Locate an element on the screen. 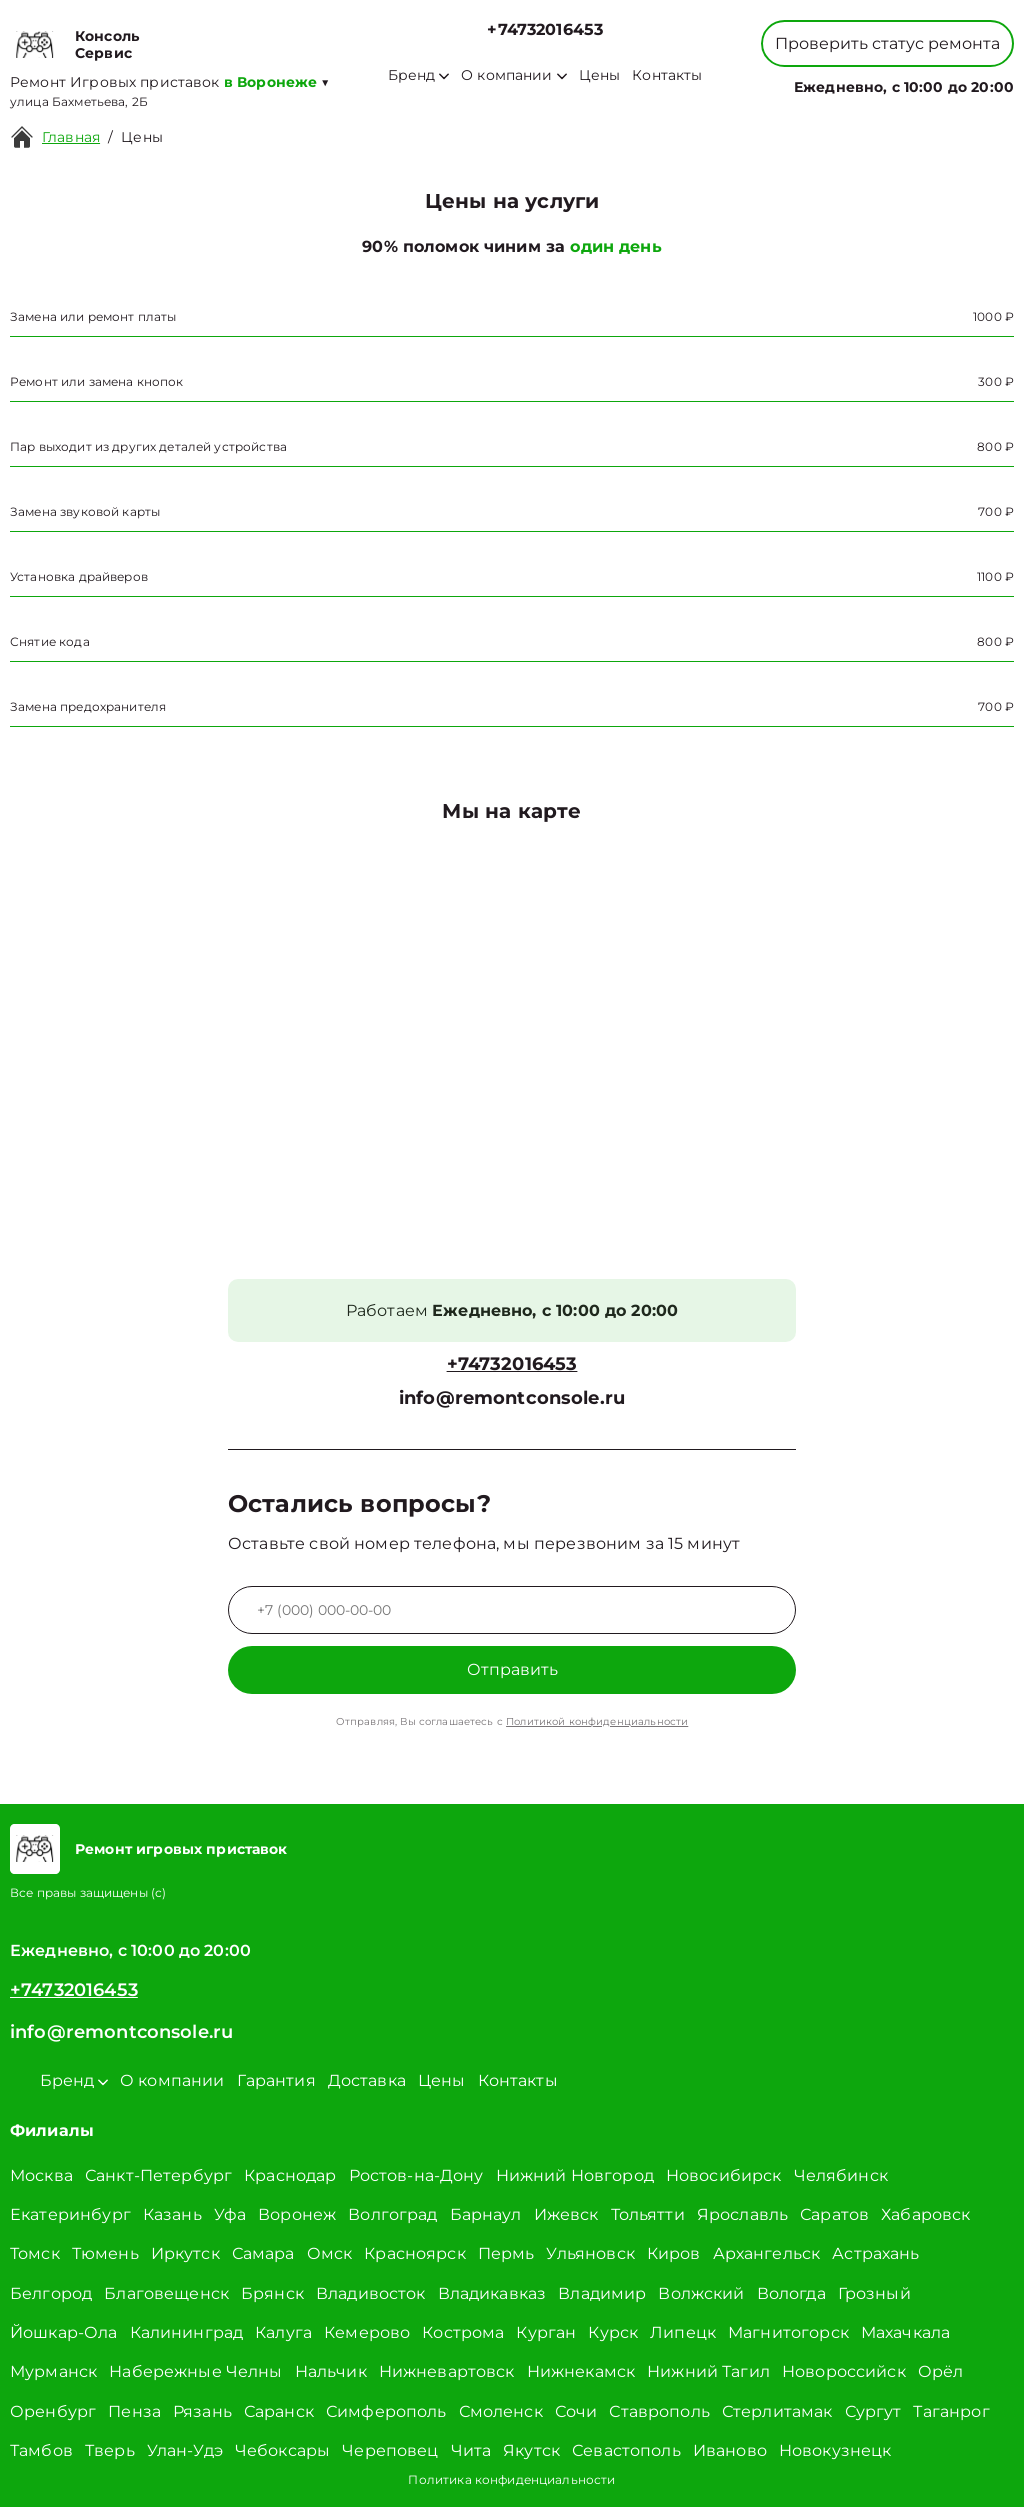 The height and width of the screenshot is (2507, 1024). Челябинск is located at coordinates (841, 2175).